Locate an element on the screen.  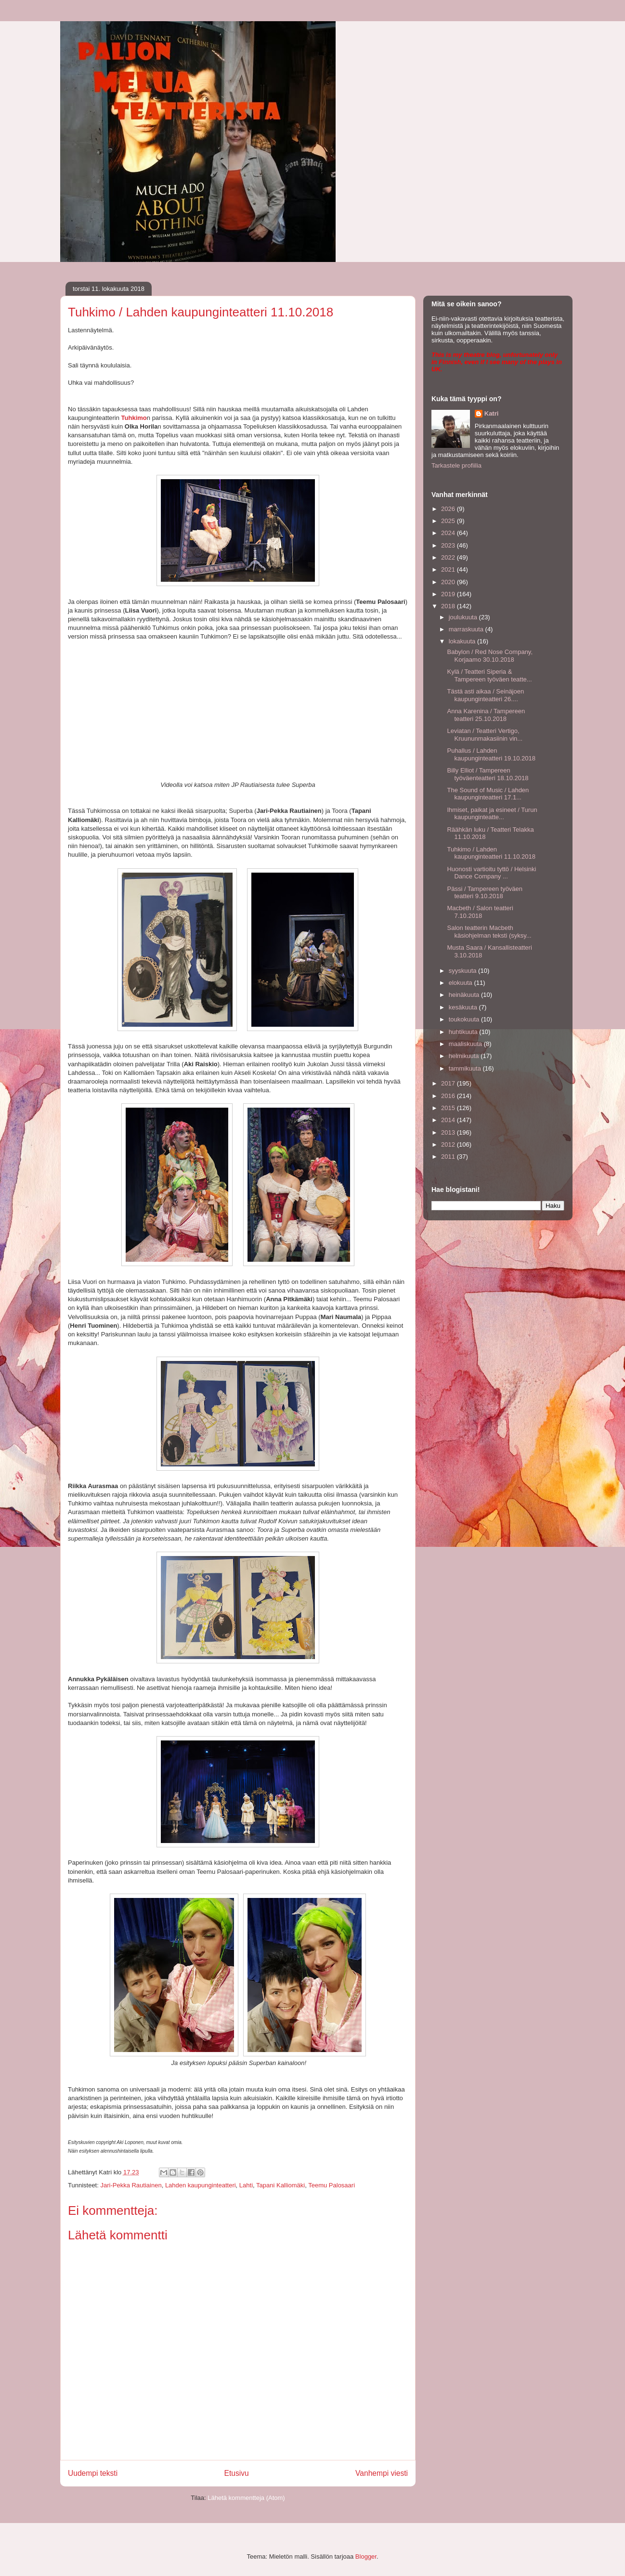
elokuuta is located at coordinates (461, 982).